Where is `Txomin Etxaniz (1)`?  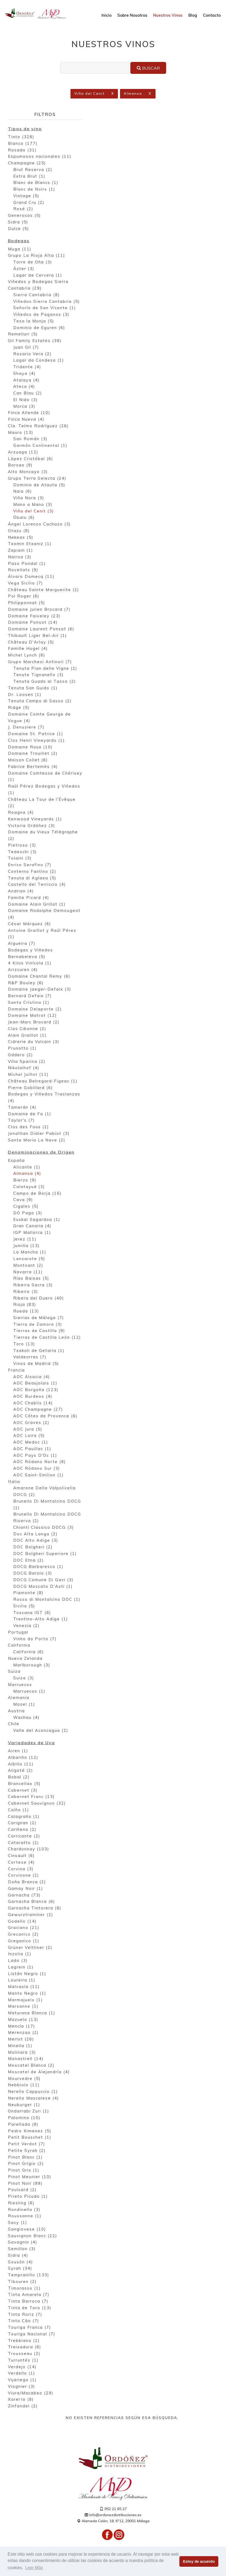
Txomin Etxaniz (1) is located at coordinates (30, 544).